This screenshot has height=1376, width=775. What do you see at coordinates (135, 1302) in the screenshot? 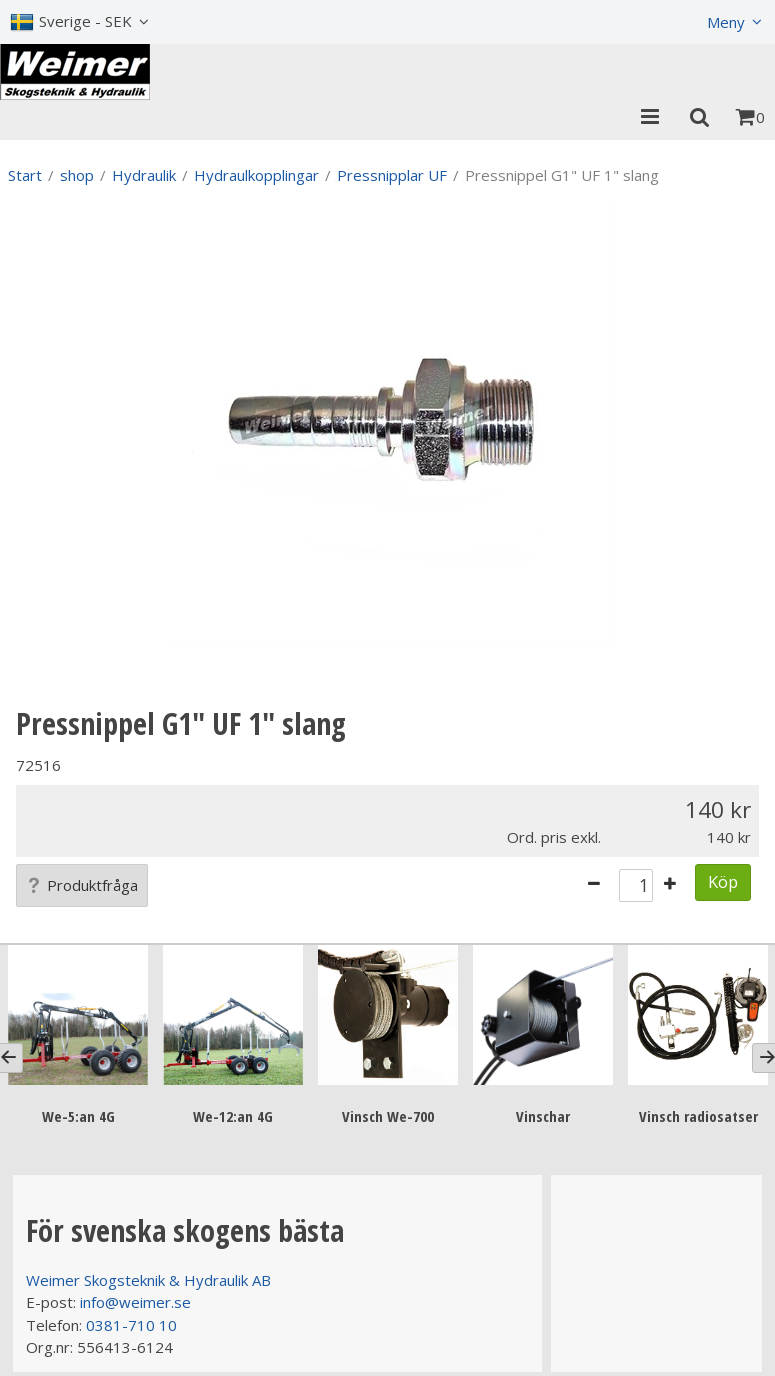
I see `info@weimer.se` at bounding box center [135, 1302].